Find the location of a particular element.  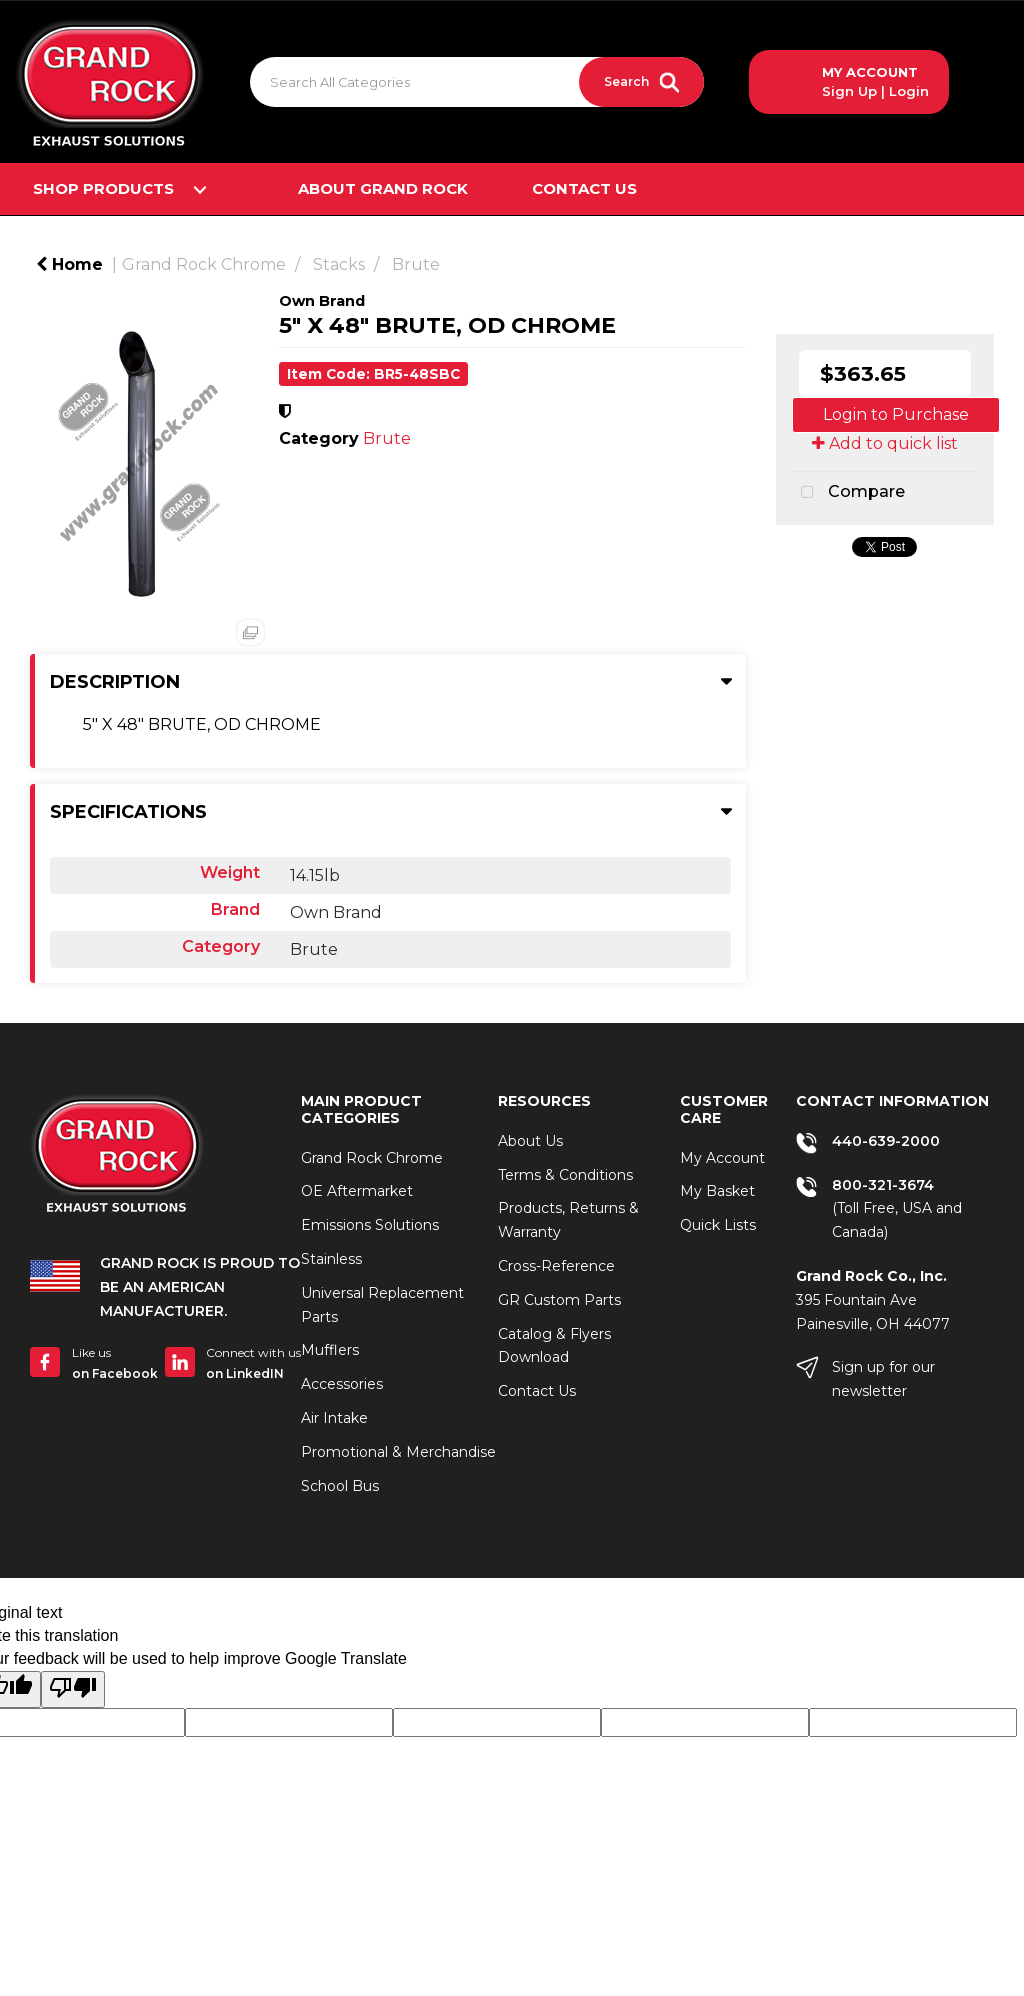

My Basket is located at coordinates (717, 1191).